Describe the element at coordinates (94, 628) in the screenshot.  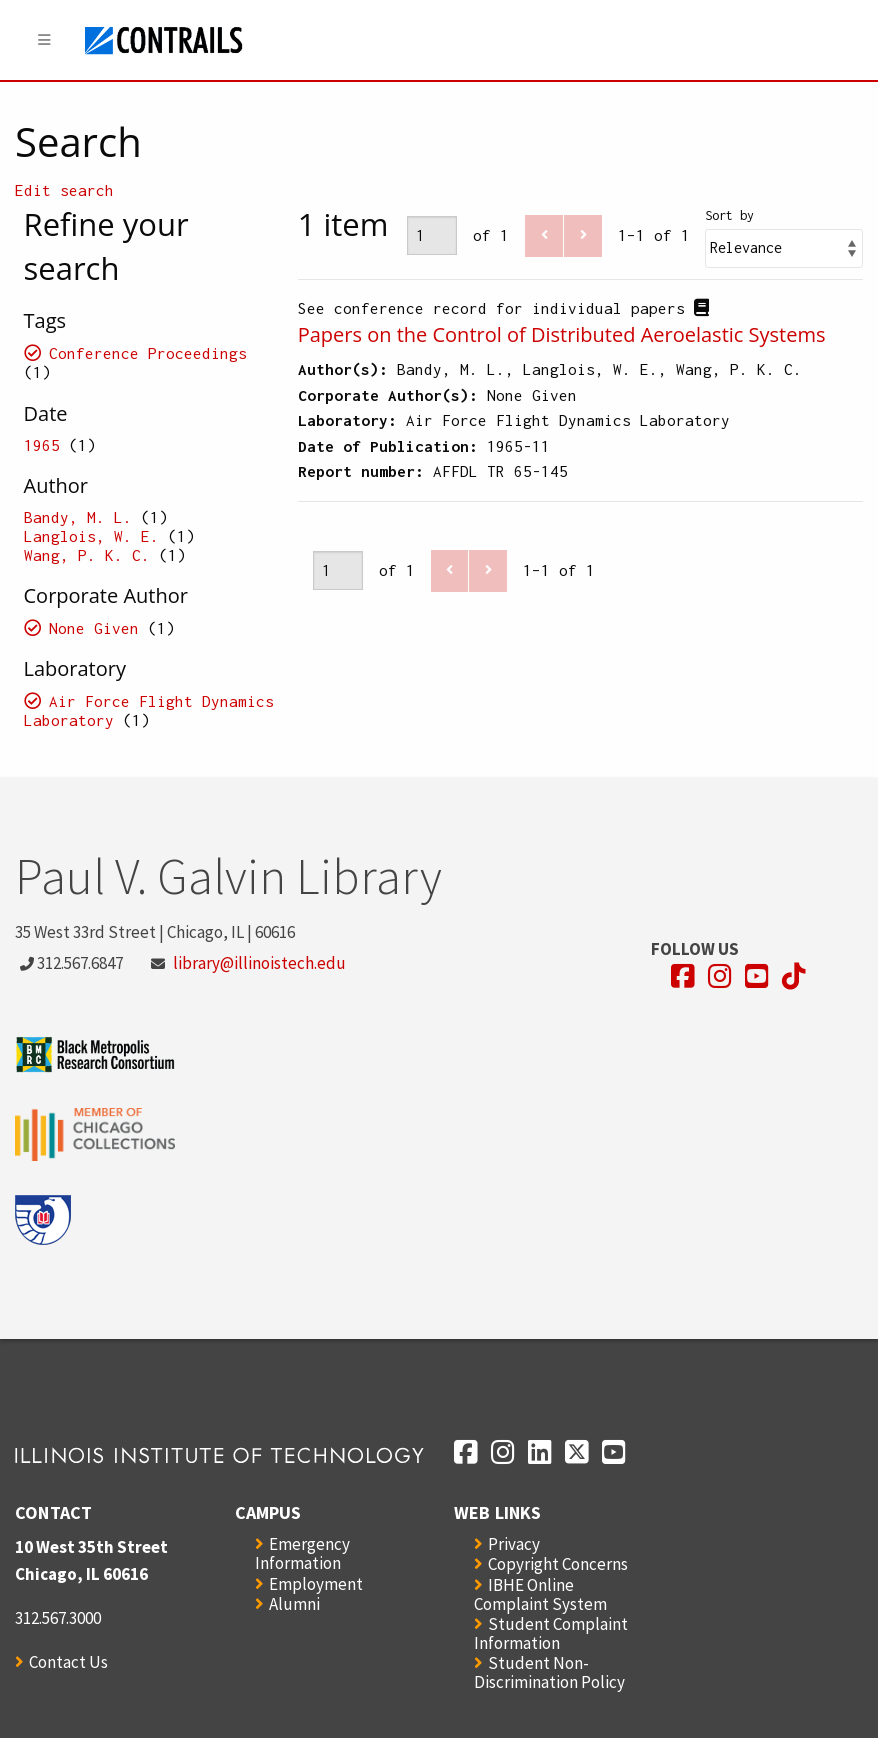
I see `None Given` at that location.